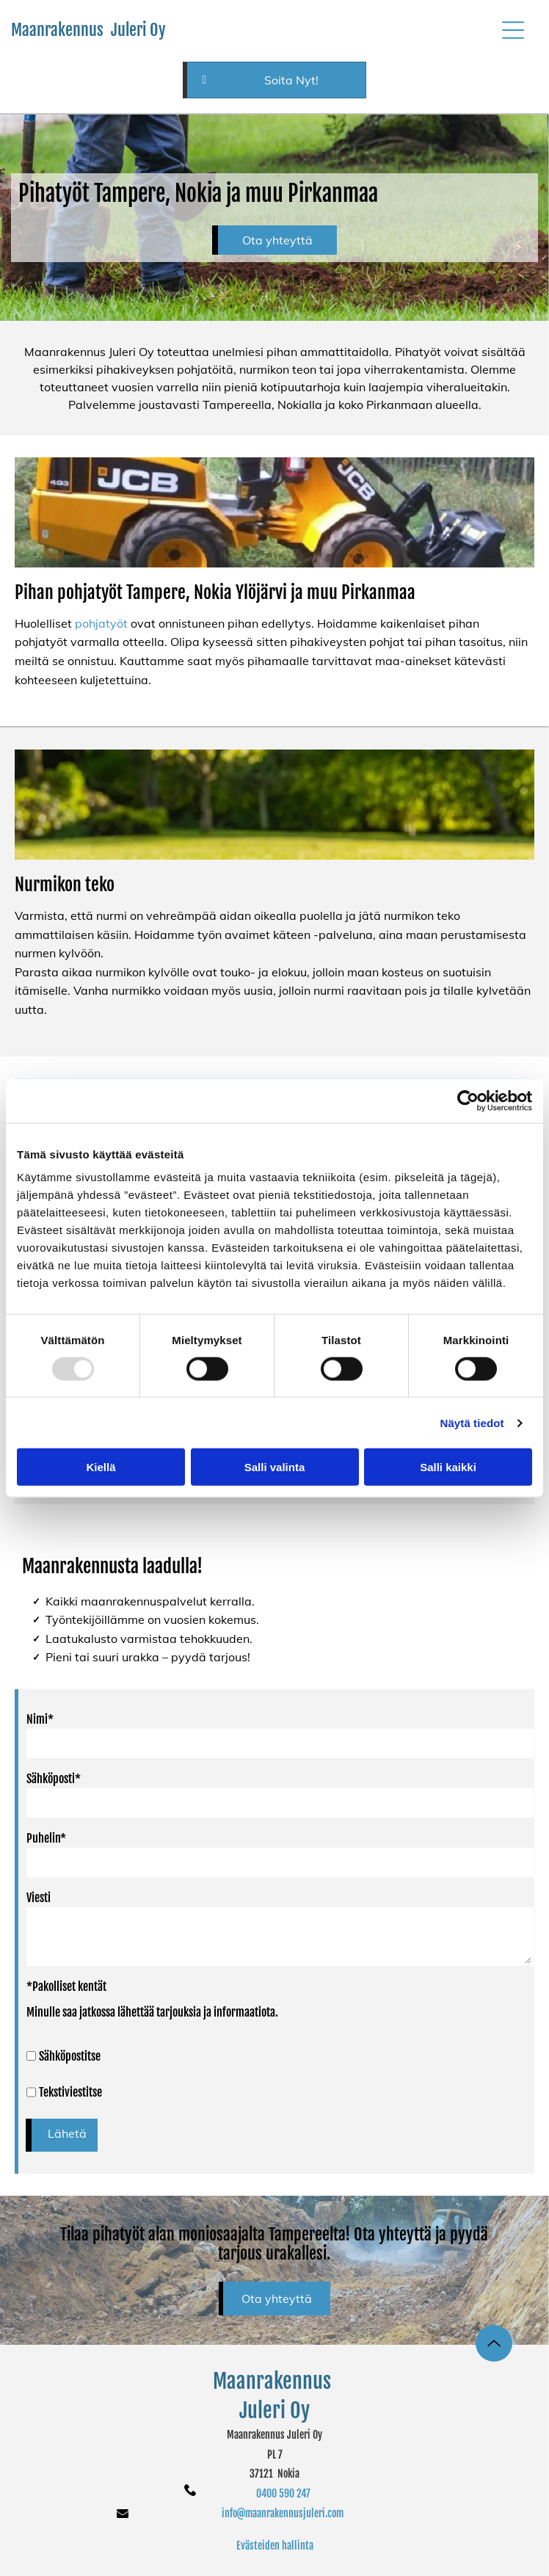  What do you see at coordinates (53, 1778) in the screenshot?
I see `Sähköposti*` at bounding box center [53, 1778].